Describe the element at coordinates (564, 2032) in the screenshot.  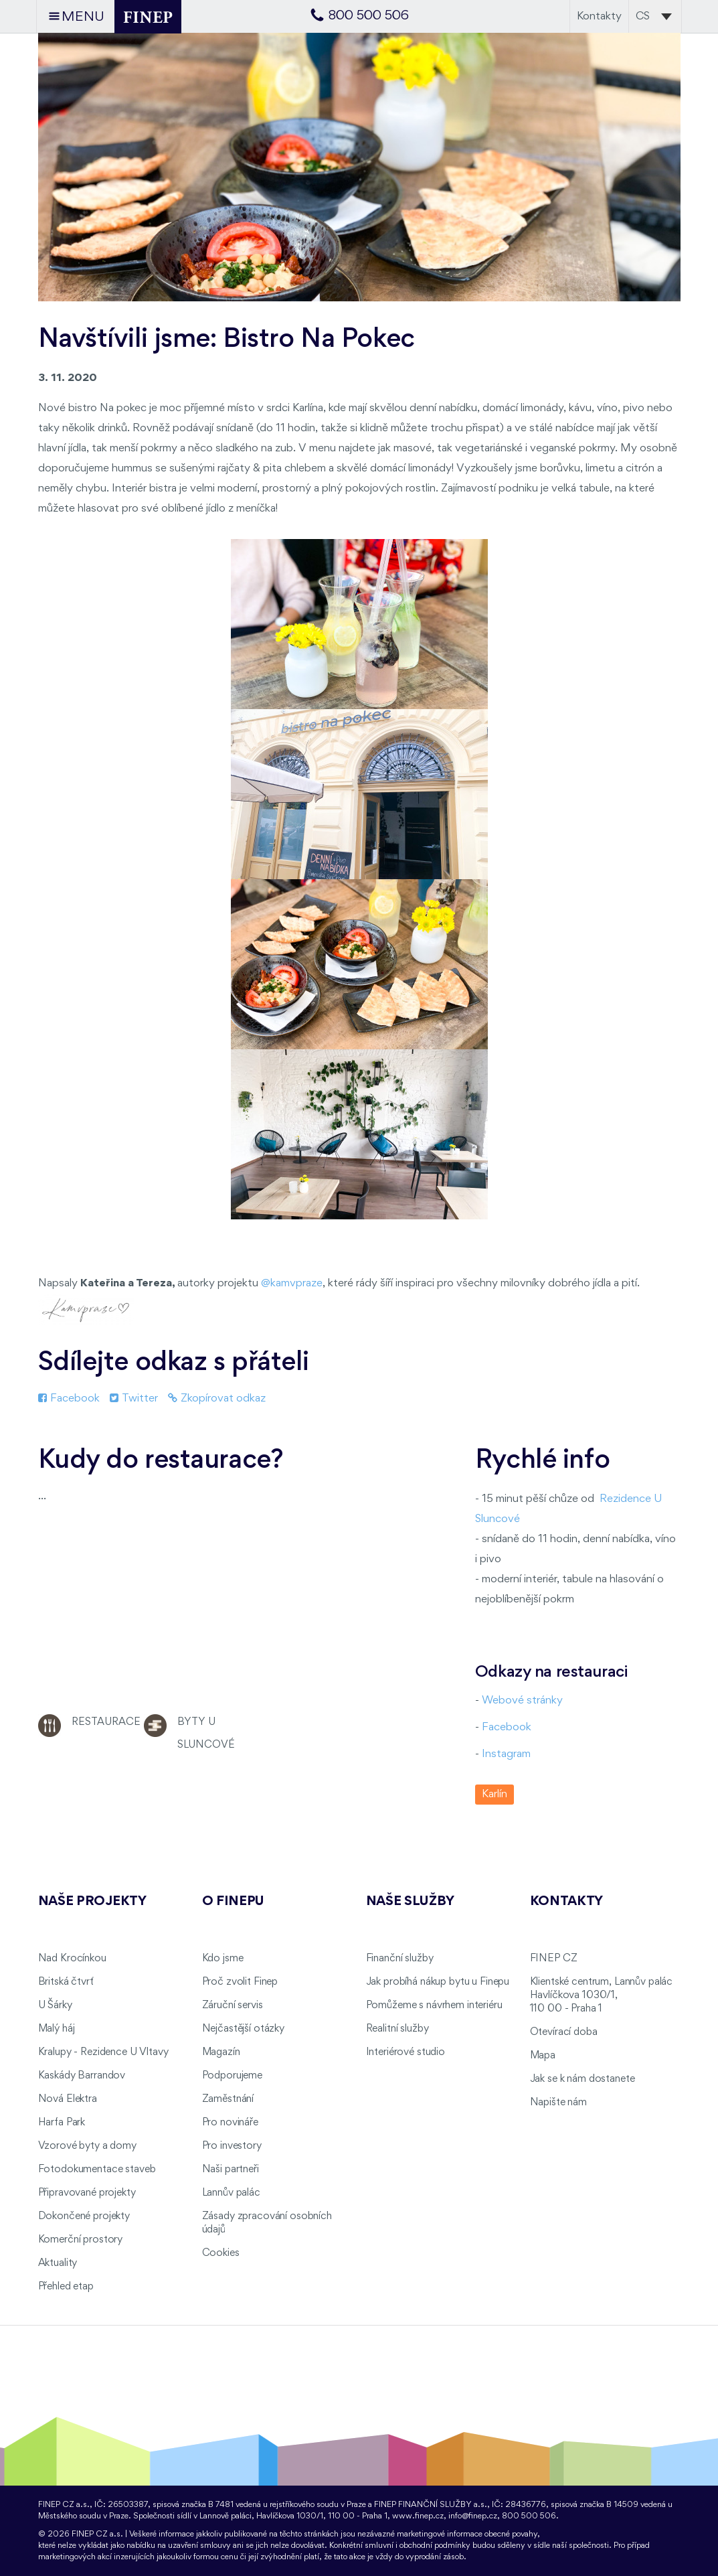
I see `Otevírací doba` at that location.